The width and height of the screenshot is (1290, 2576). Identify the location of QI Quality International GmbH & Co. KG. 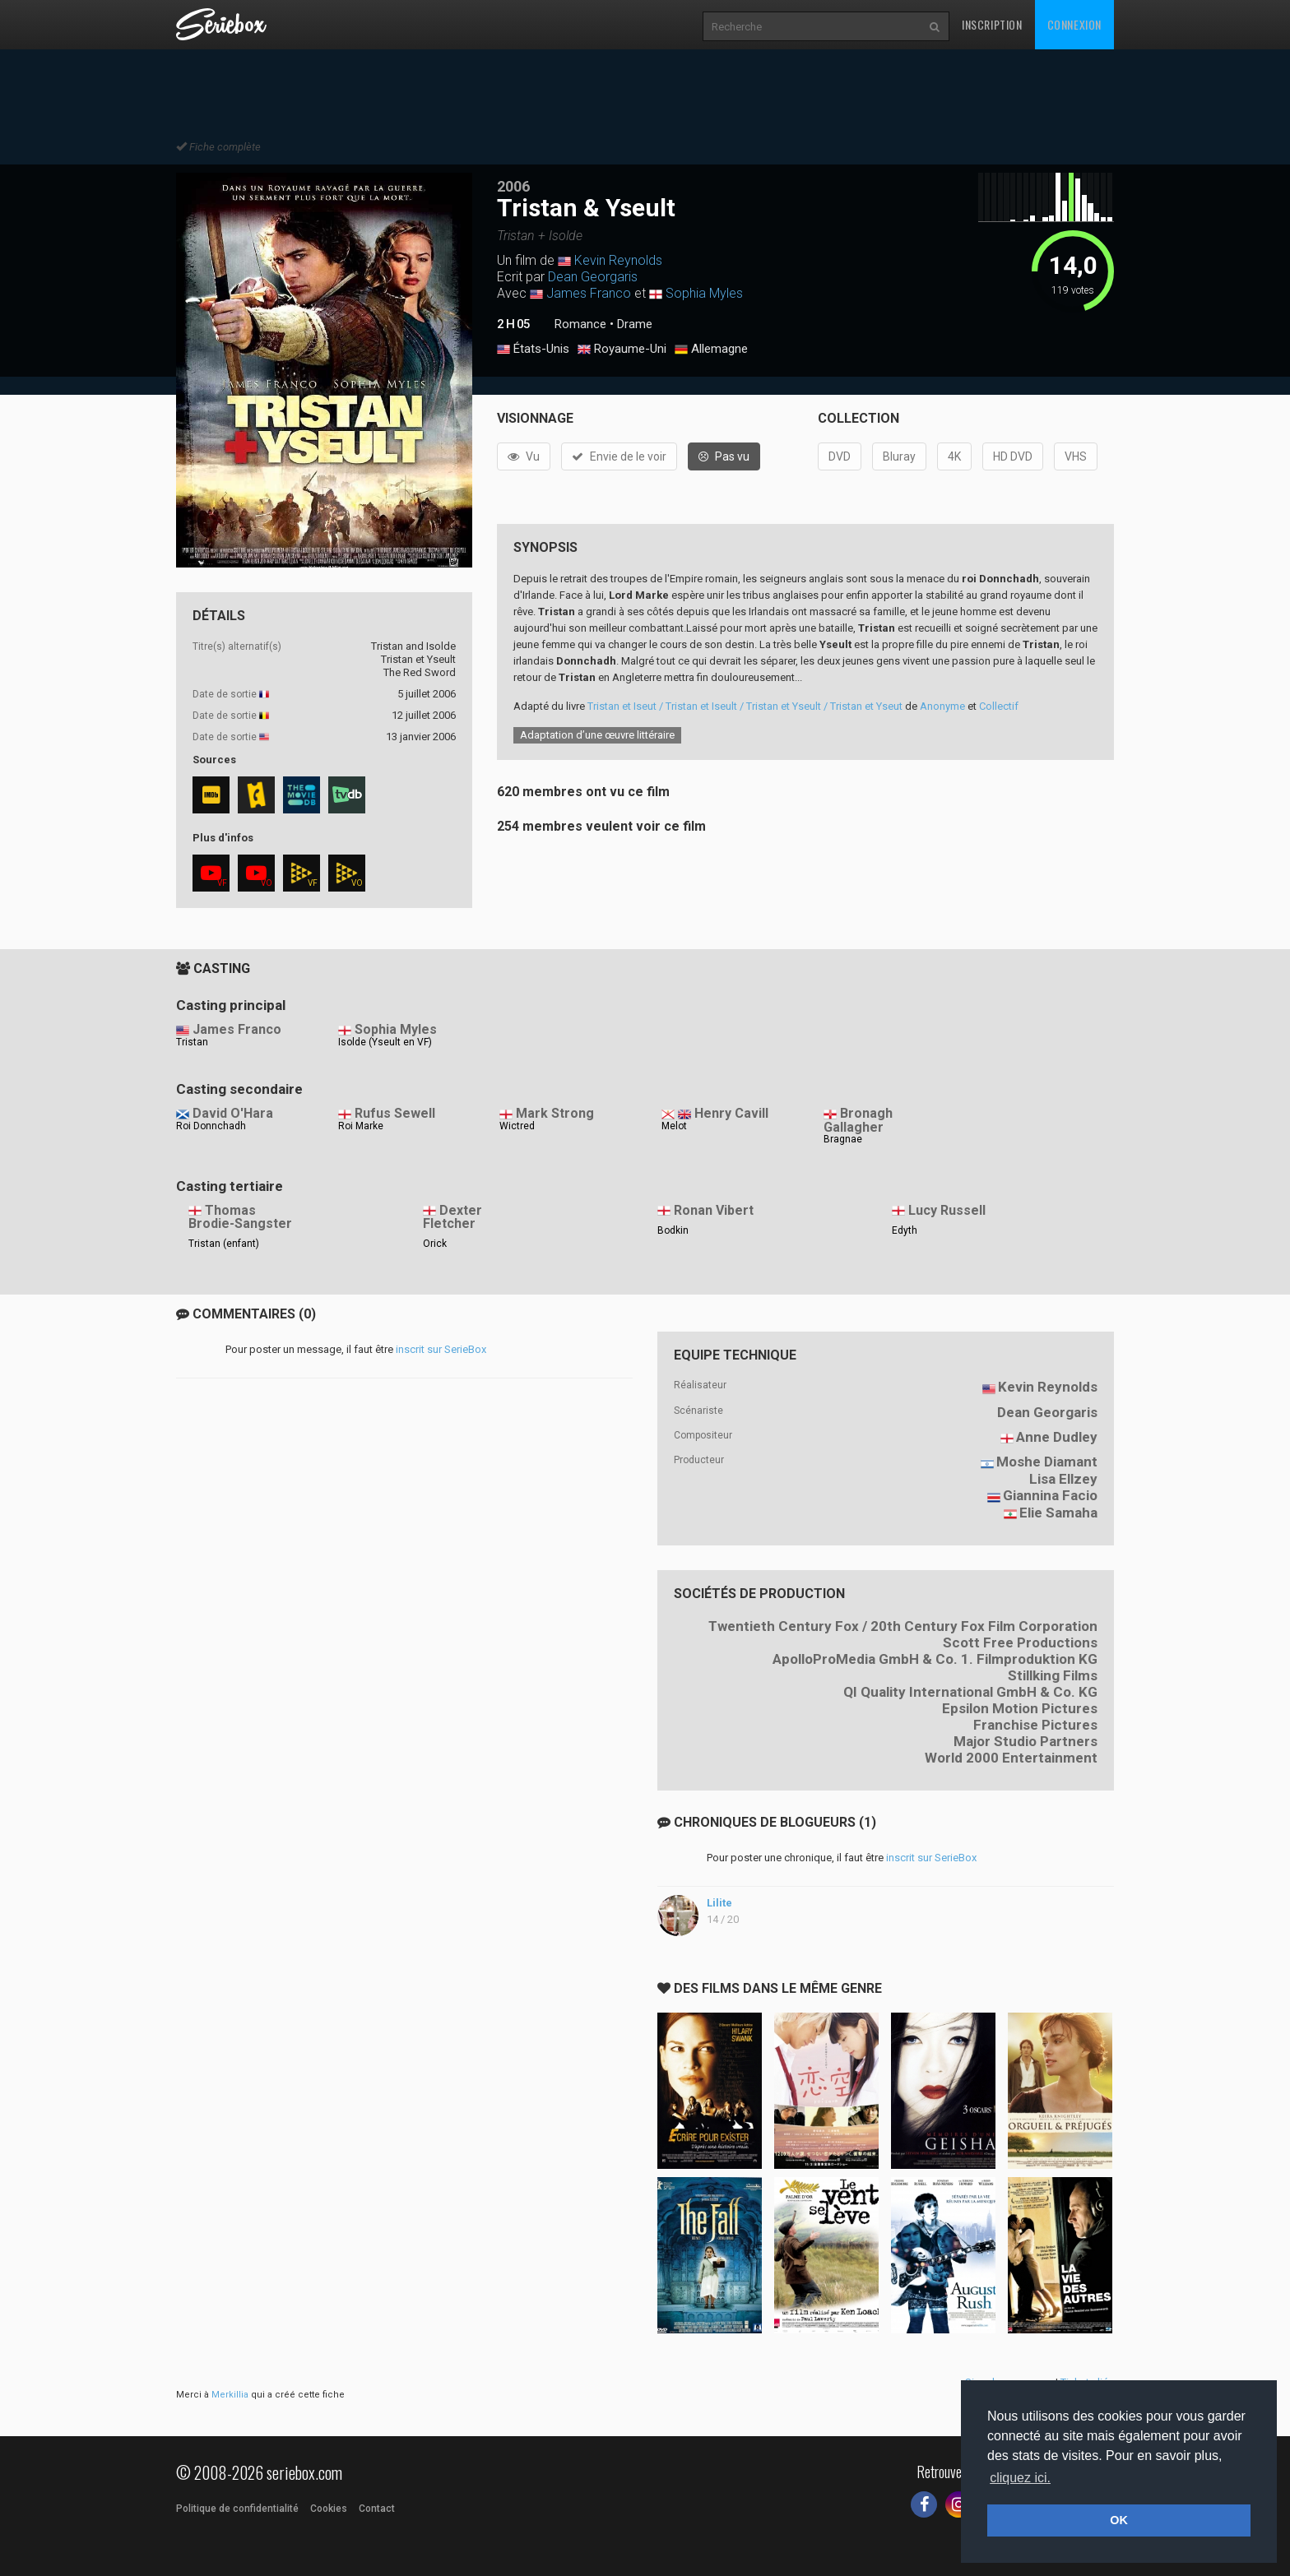
(970, 1692).